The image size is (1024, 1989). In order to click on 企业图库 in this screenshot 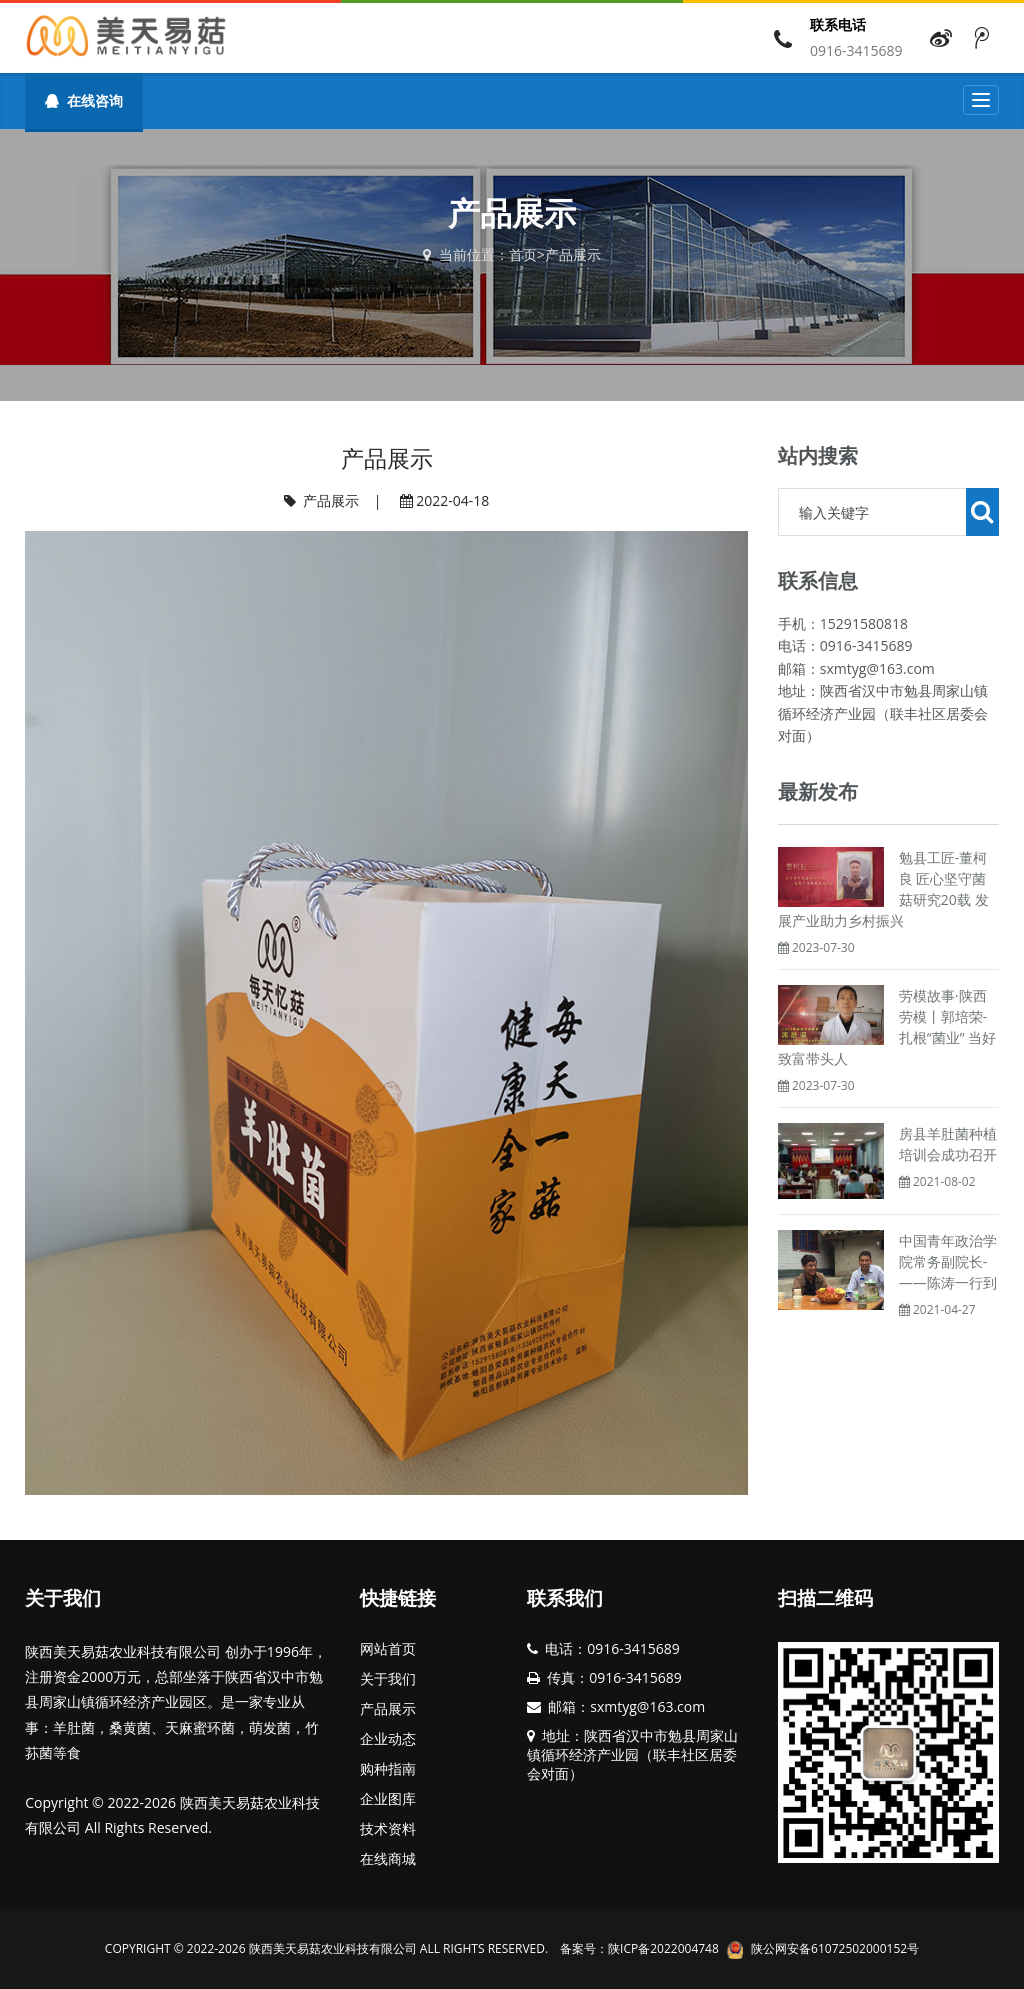, I will do `click(388, 1798)`.